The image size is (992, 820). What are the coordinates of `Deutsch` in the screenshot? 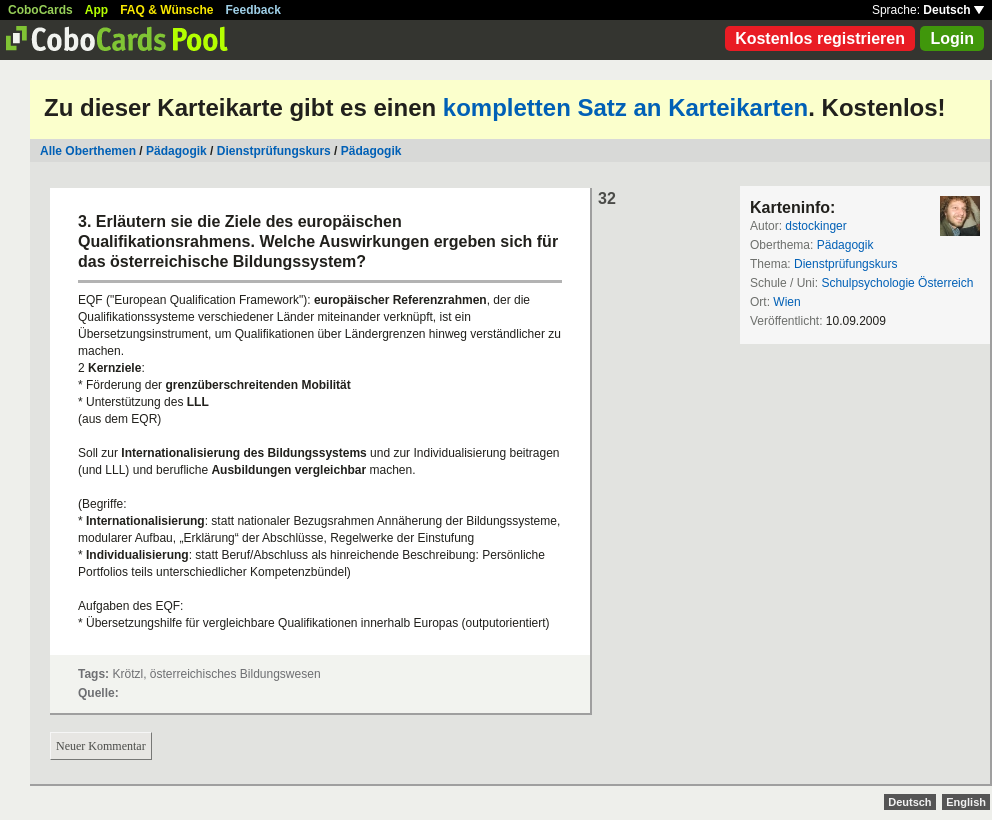 It's located at (953, 10).